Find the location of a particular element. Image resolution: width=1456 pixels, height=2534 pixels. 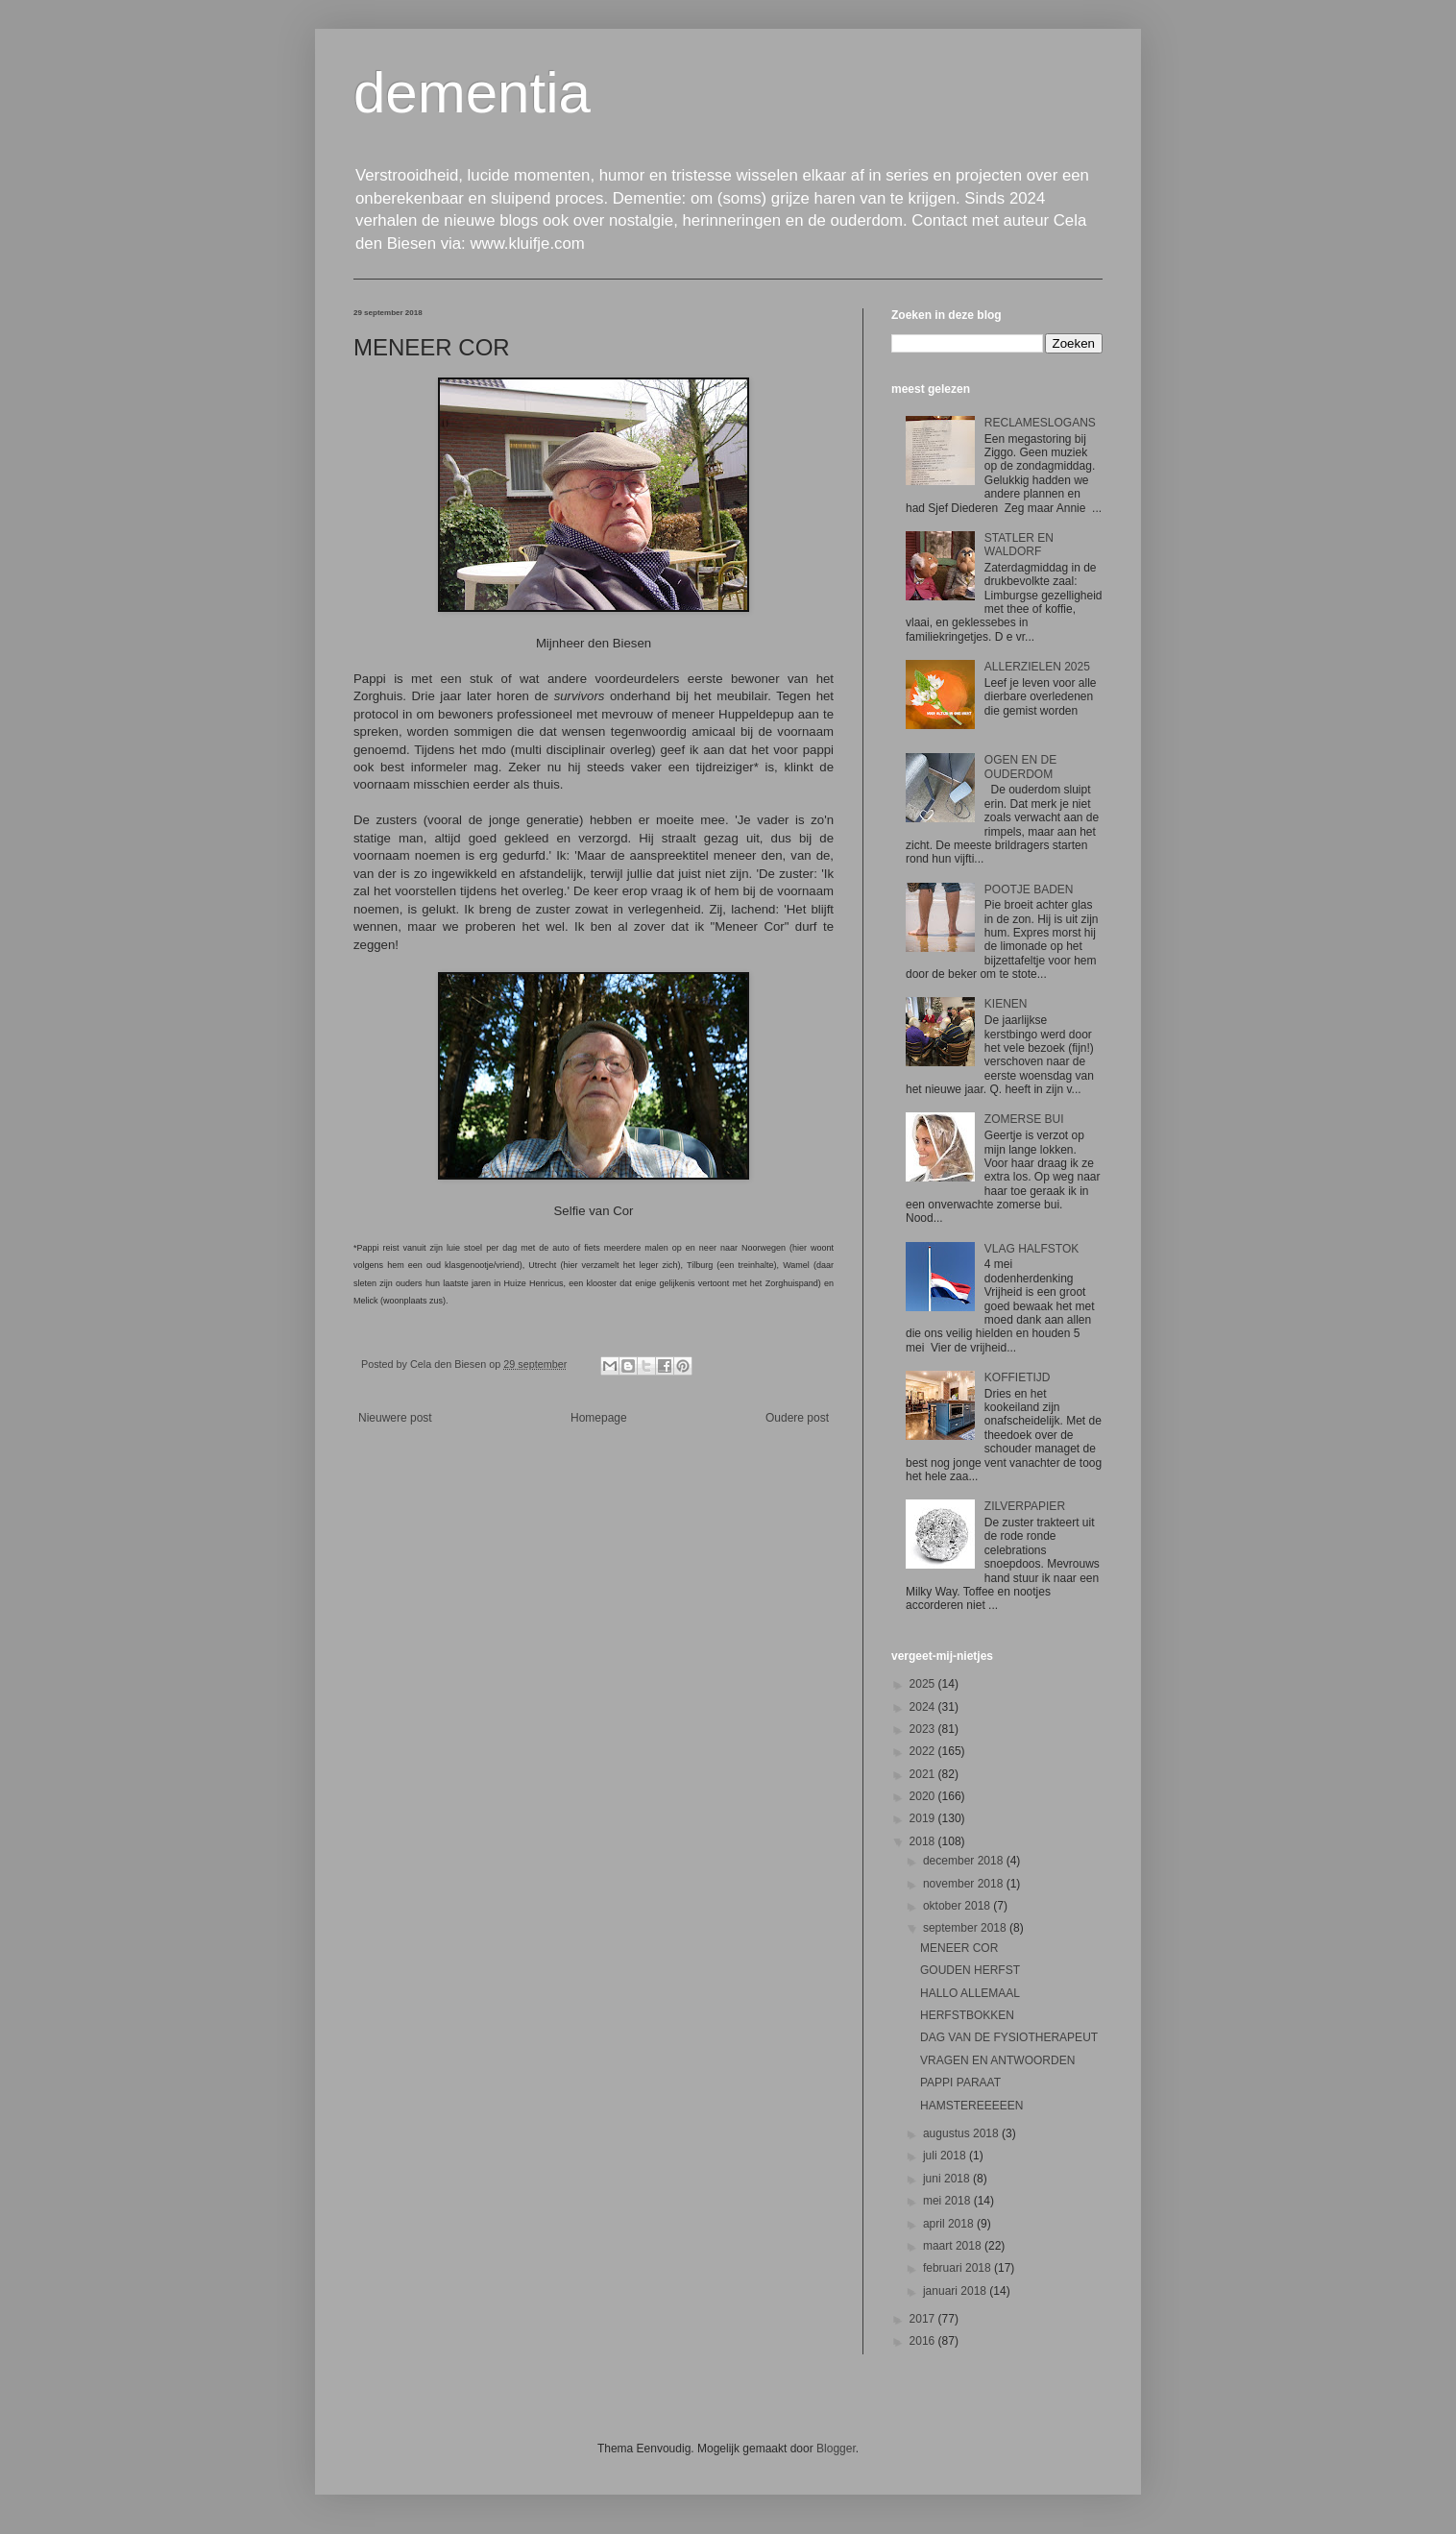

POOTJE BADEN is located at coordinates (1029, 889).